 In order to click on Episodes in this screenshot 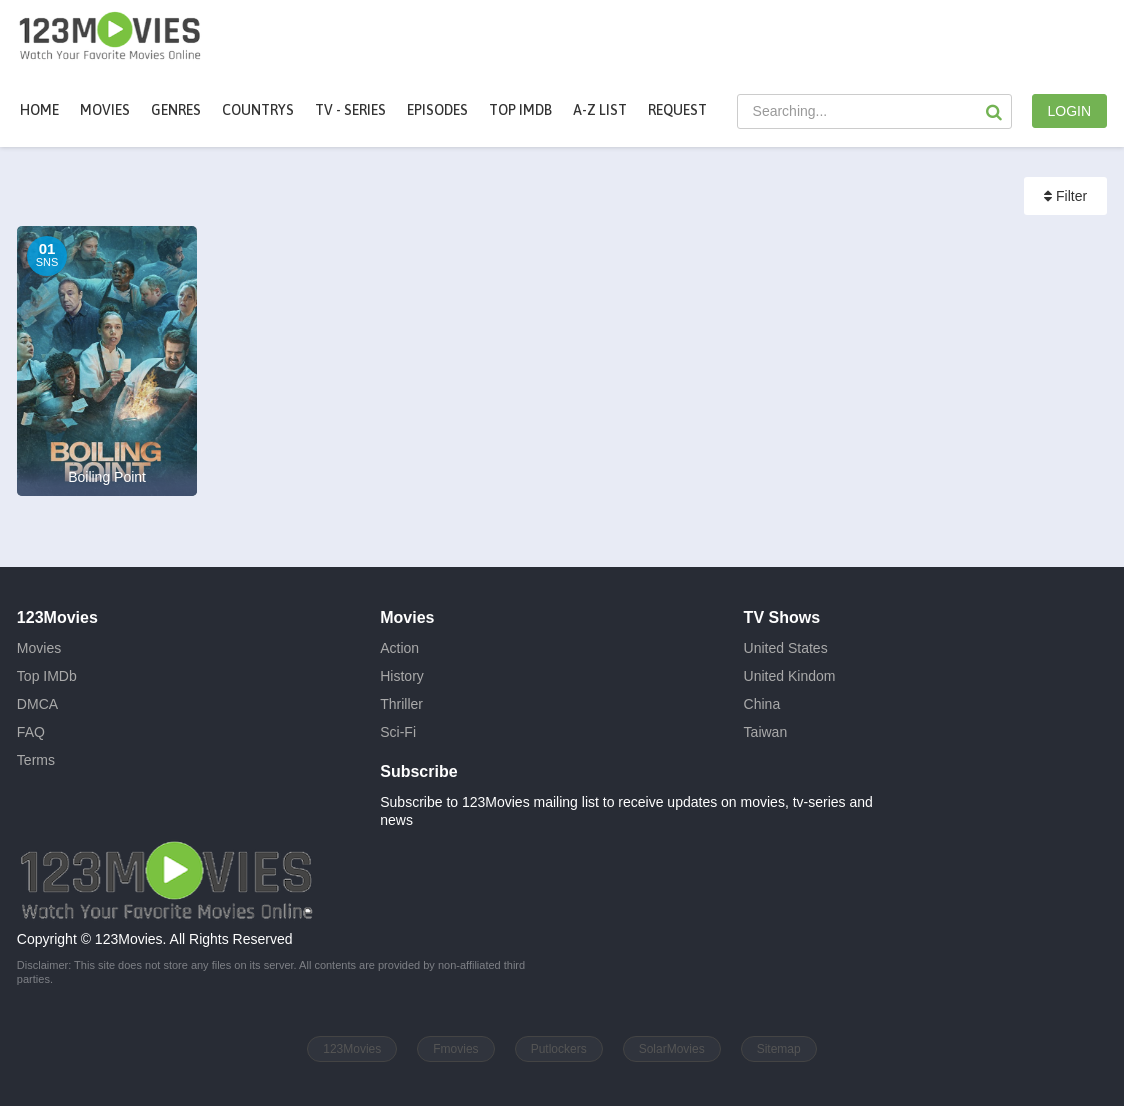, I will do `click(437, 110)`.